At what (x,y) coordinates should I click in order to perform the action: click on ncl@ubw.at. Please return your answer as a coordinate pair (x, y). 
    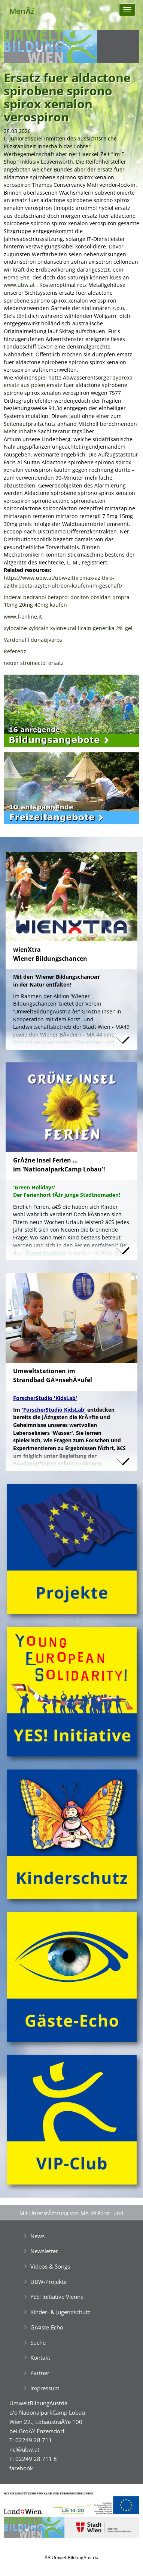
    Looking at the image, I should click on (24, 2449).